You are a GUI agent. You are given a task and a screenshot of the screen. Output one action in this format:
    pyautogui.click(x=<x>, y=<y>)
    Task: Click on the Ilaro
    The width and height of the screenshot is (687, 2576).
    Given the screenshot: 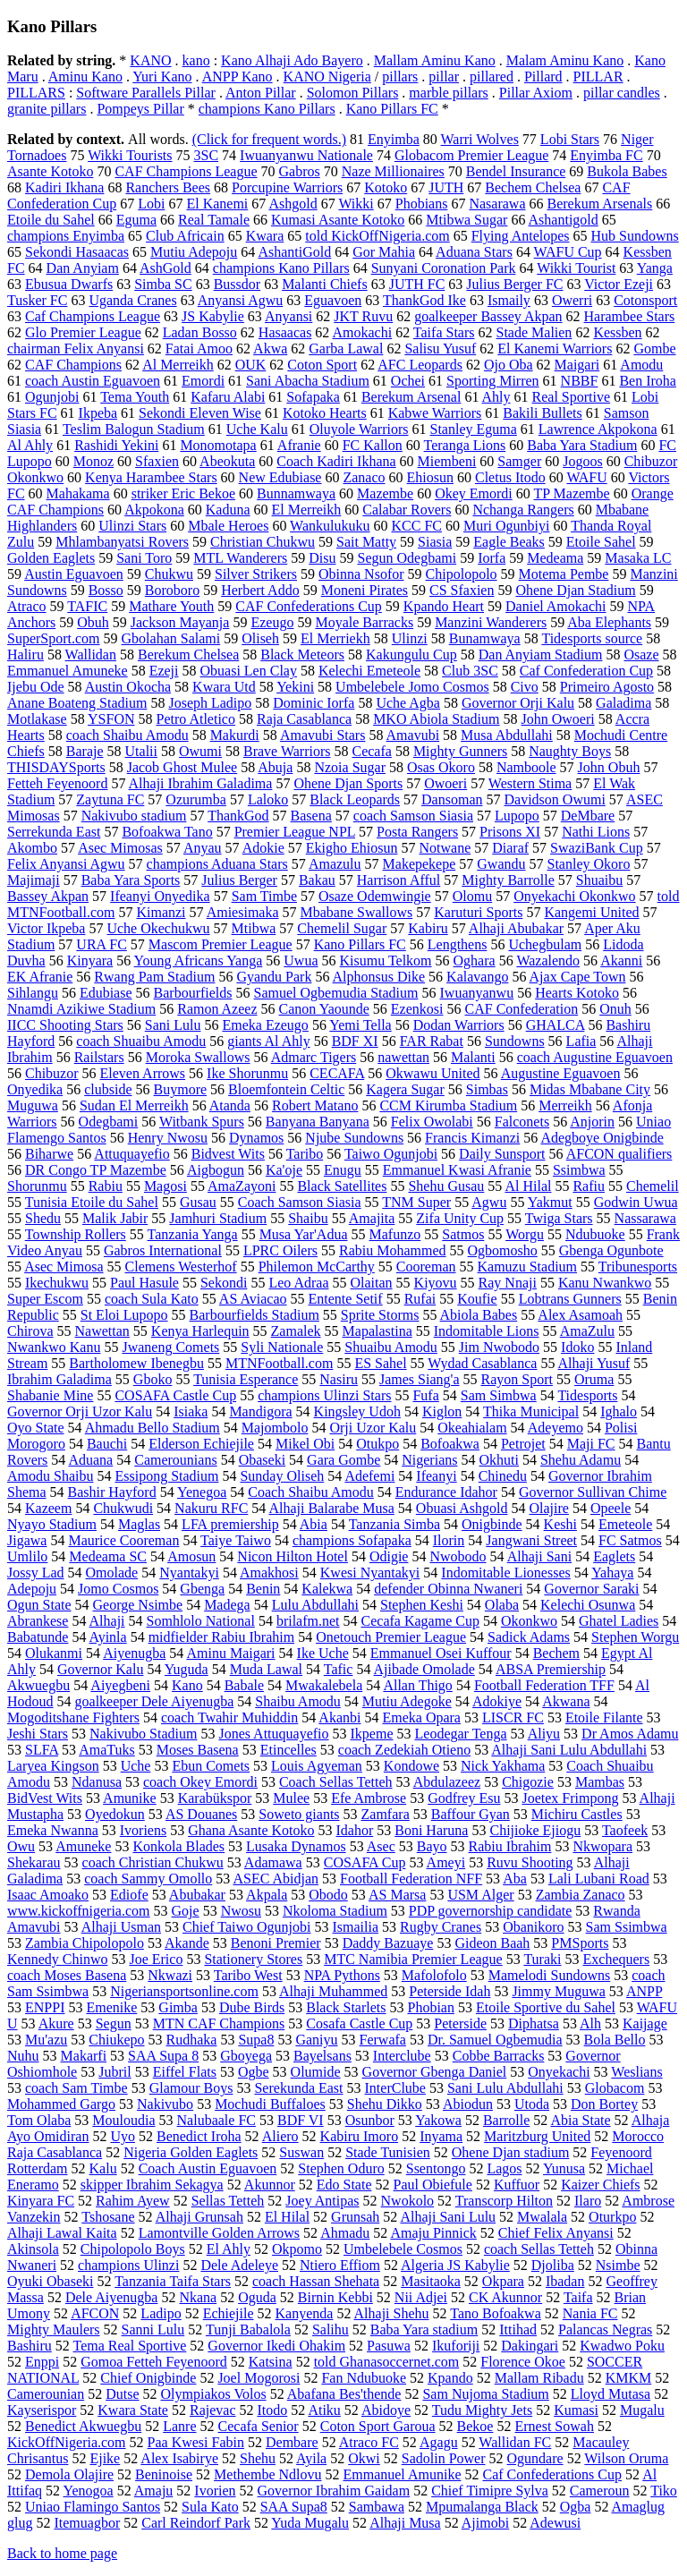 What is the action you would take?
    pyautogui.click(x=587, y=2200)
    